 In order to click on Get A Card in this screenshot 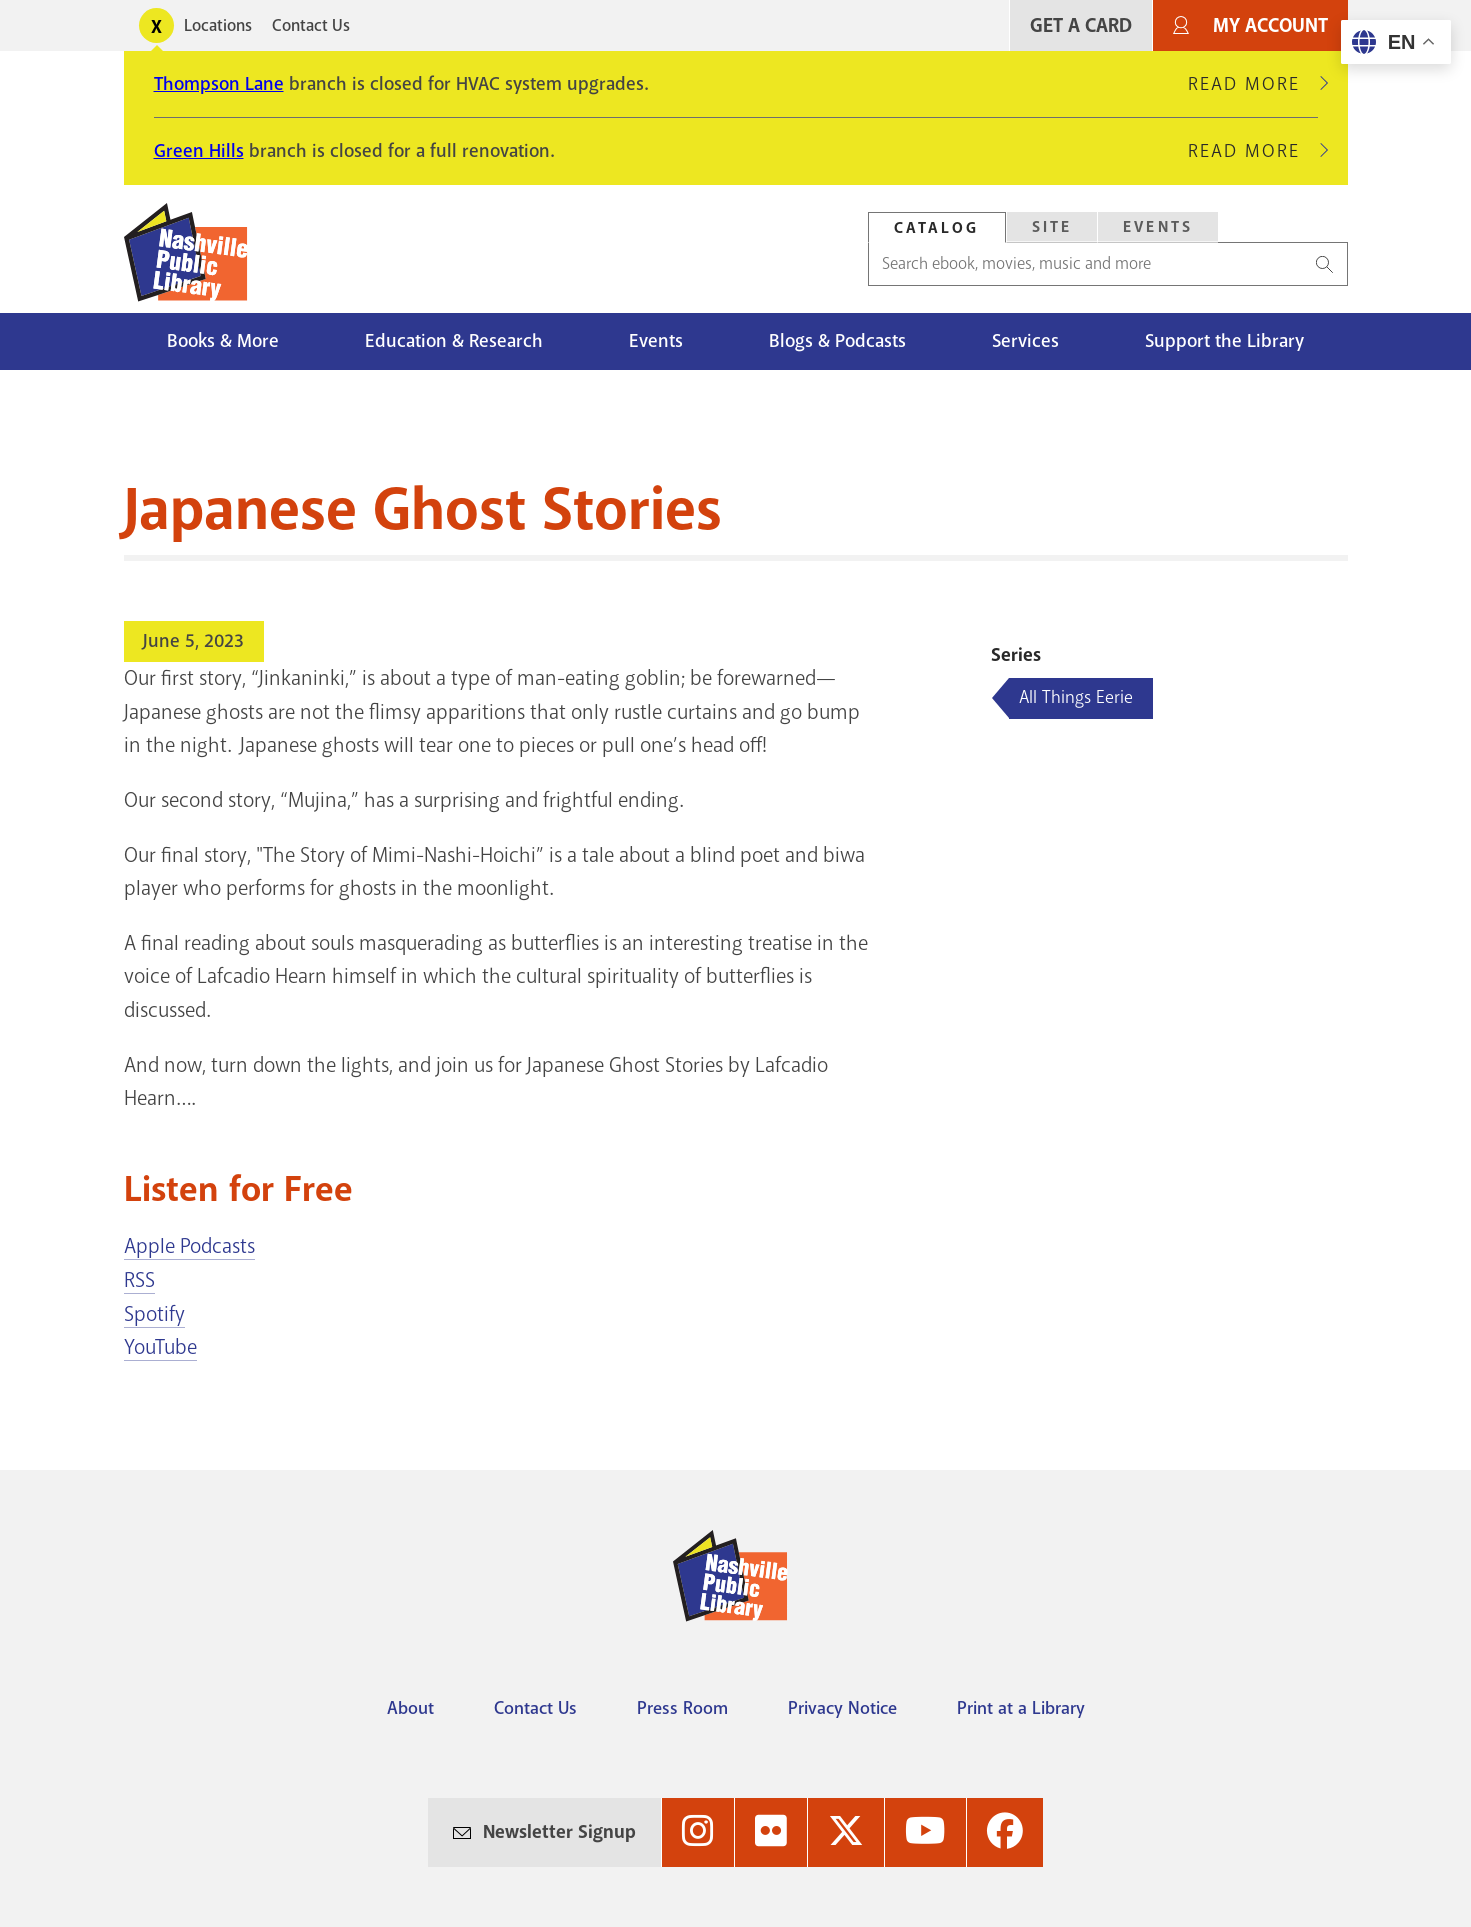, I will do `click(1081, 25)`.